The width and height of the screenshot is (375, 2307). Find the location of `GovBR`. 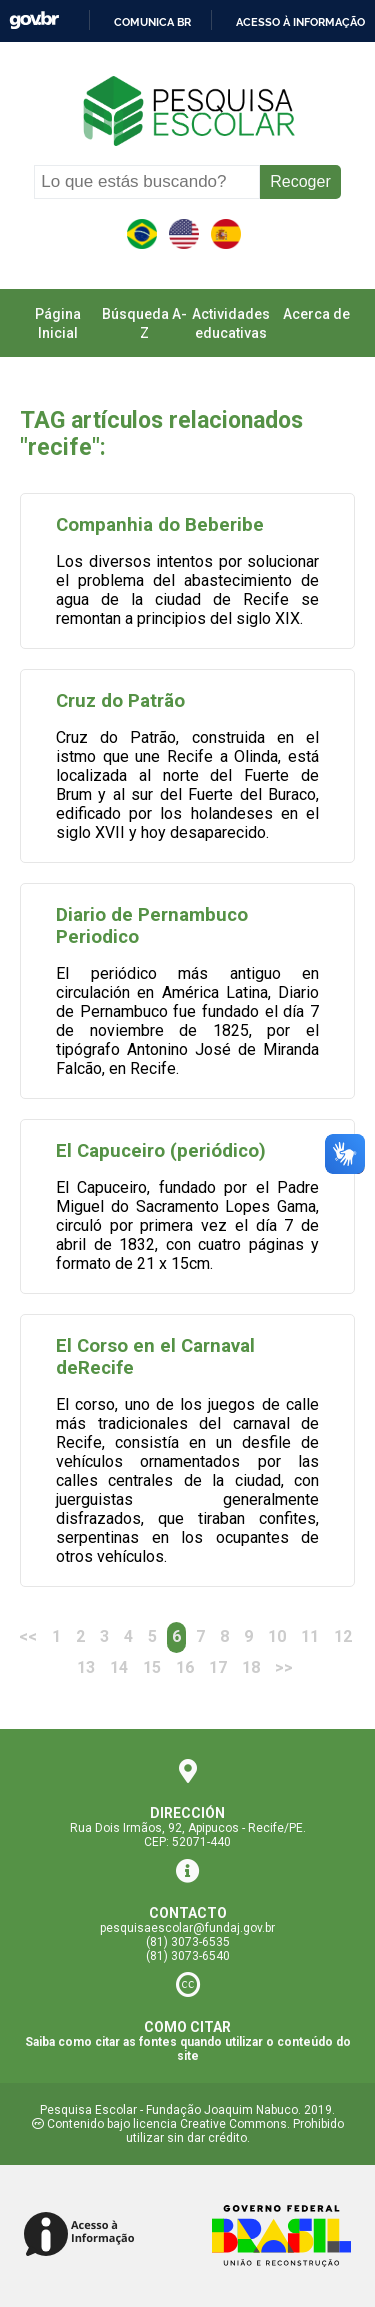

GovBR is located at coordinates (34, 20).